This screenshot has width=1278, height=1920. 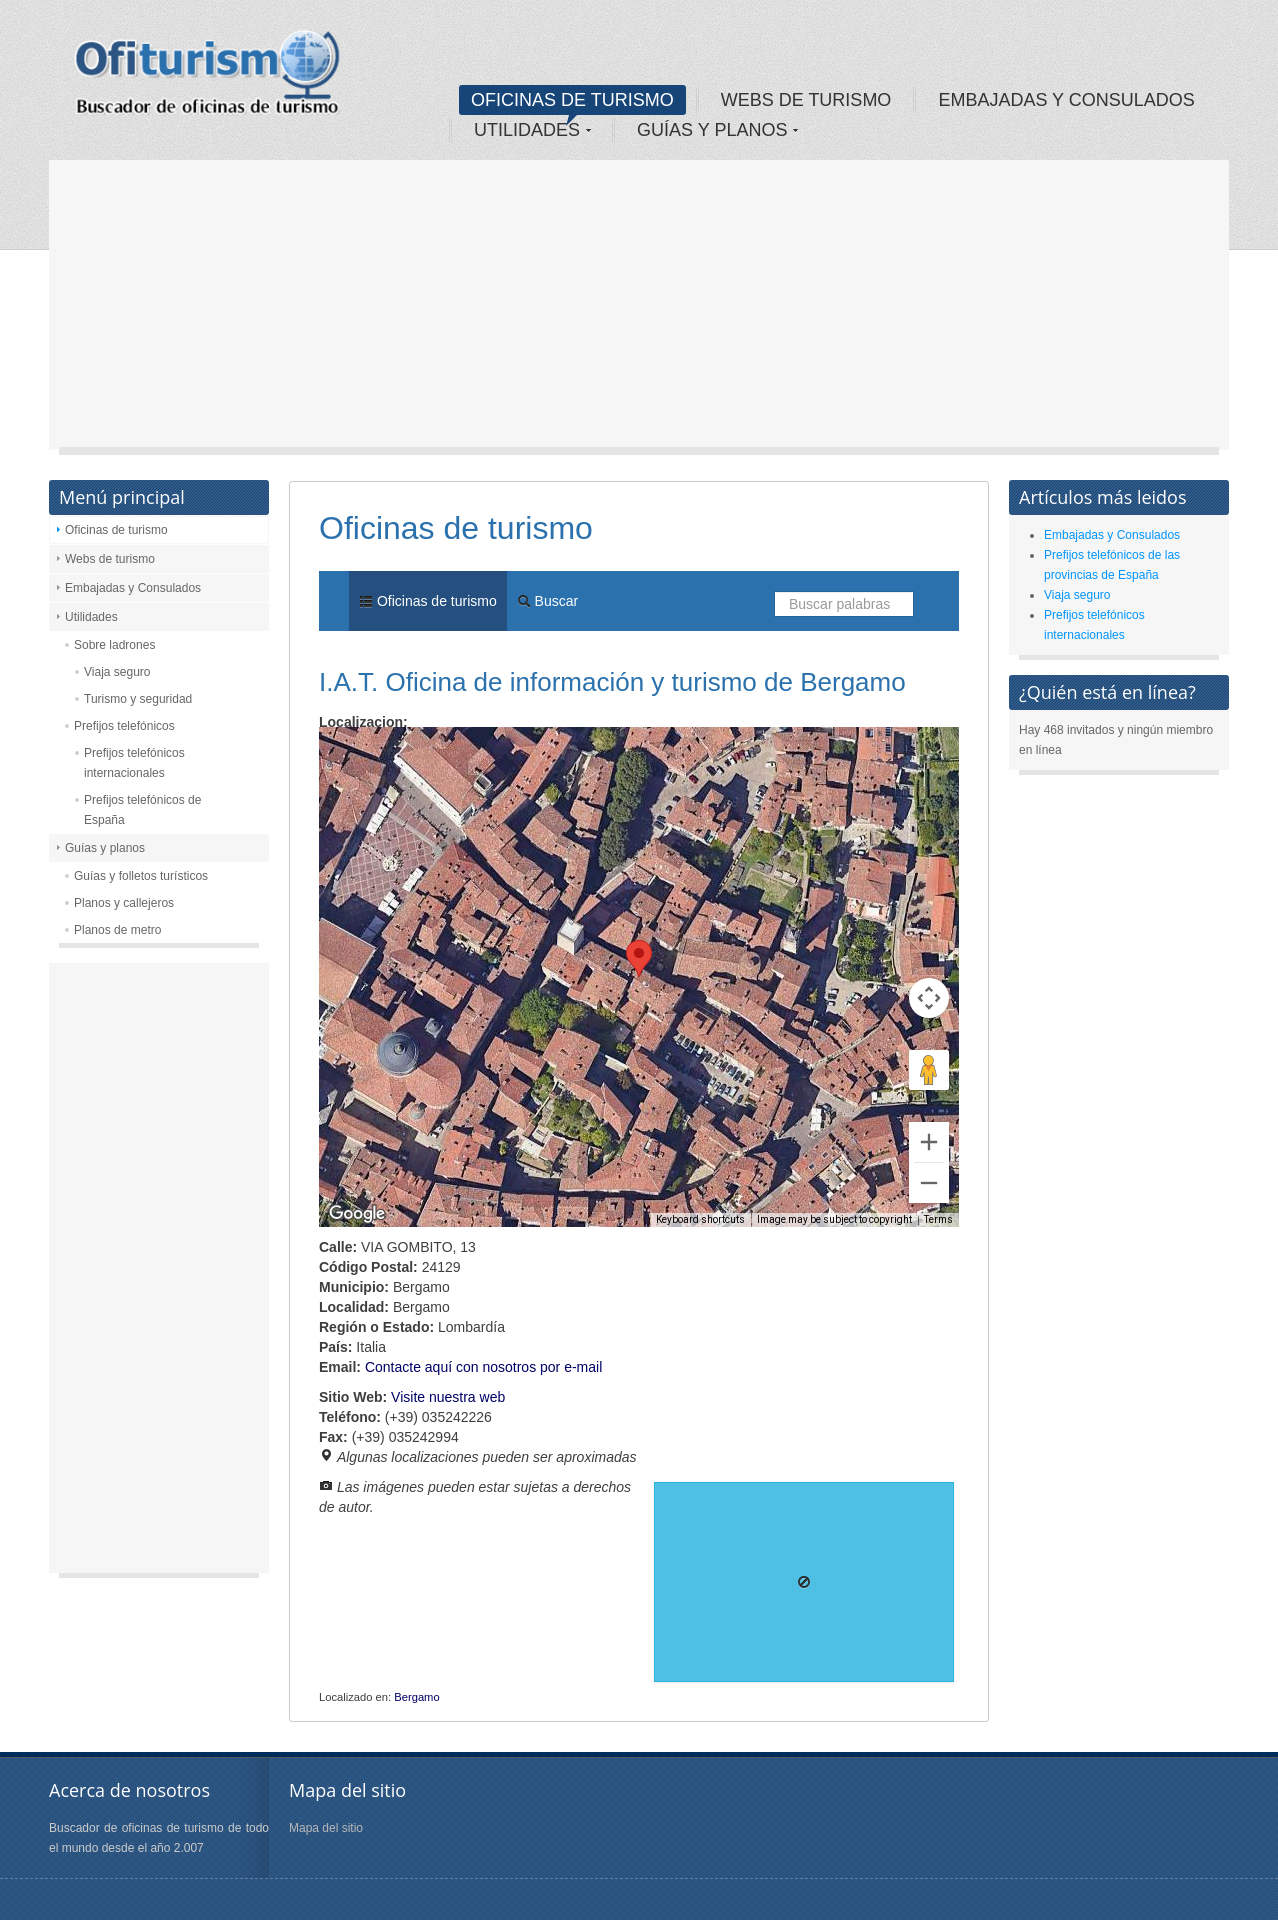 What do you see at coordinates (357, 1214) in the screenshot?
I see `[Open this area in Google Maps (opens a new window)]` at bounding box center [357, 1214].